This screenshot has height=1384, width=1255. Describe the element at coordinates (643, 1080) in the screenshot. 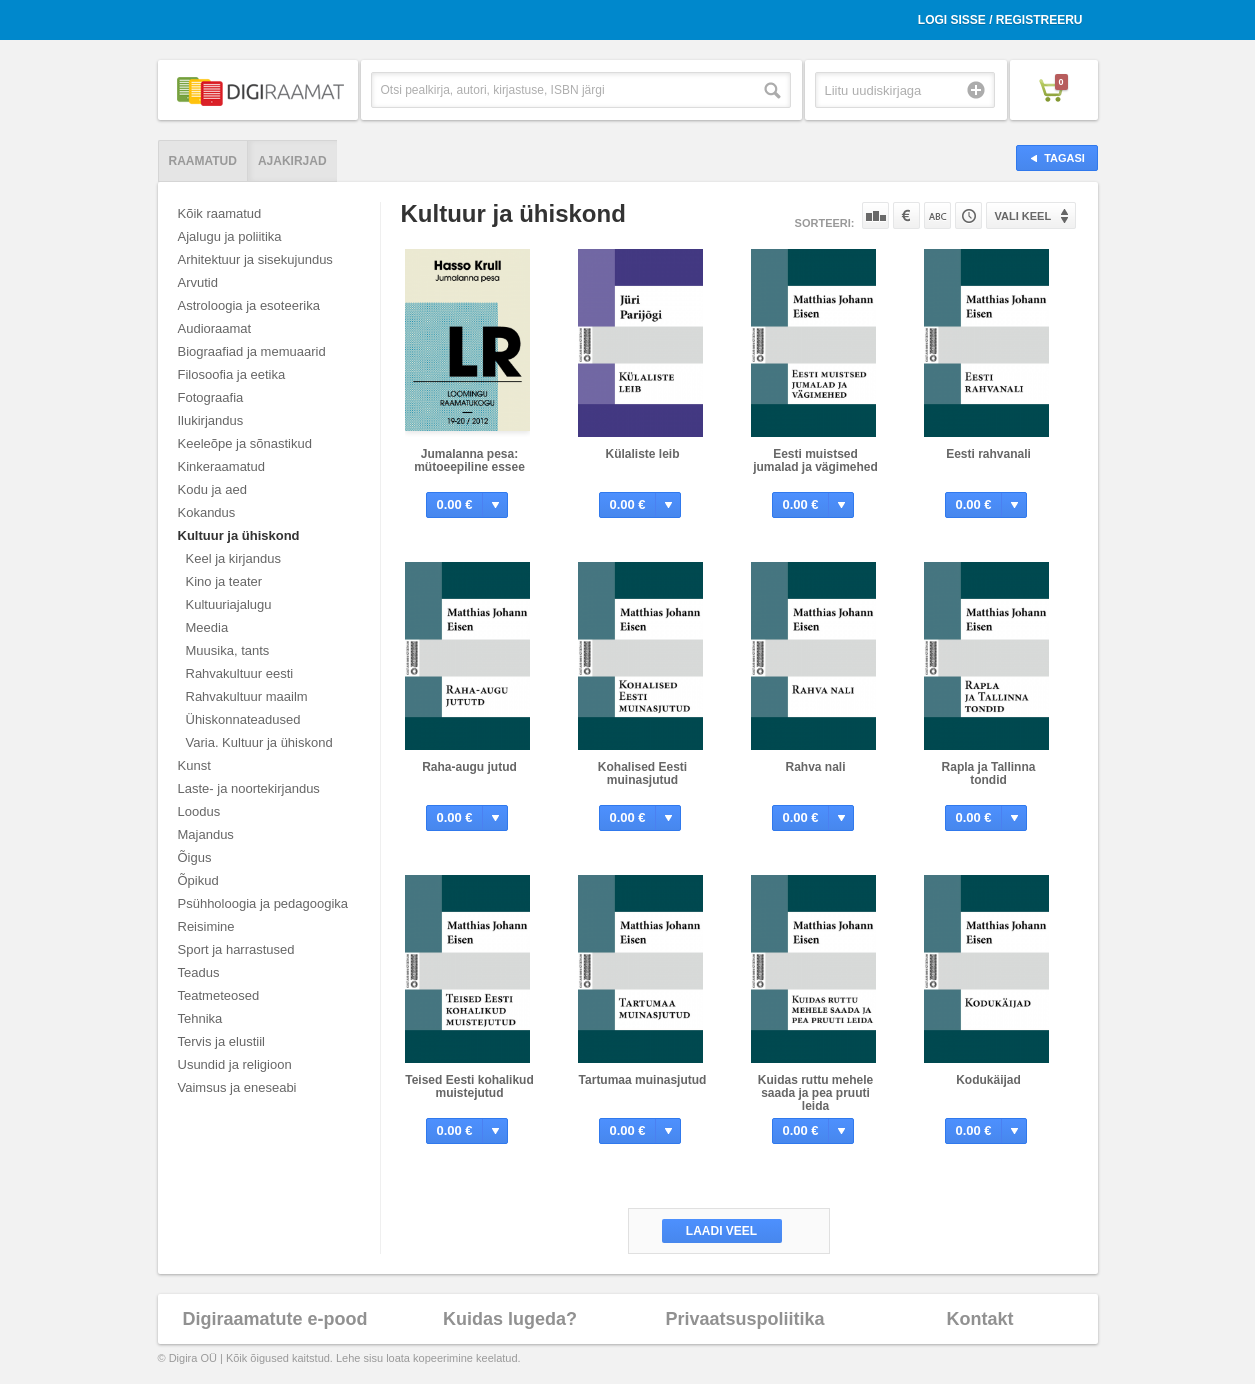

I see `Tartumaa muinasjutud` at that location.